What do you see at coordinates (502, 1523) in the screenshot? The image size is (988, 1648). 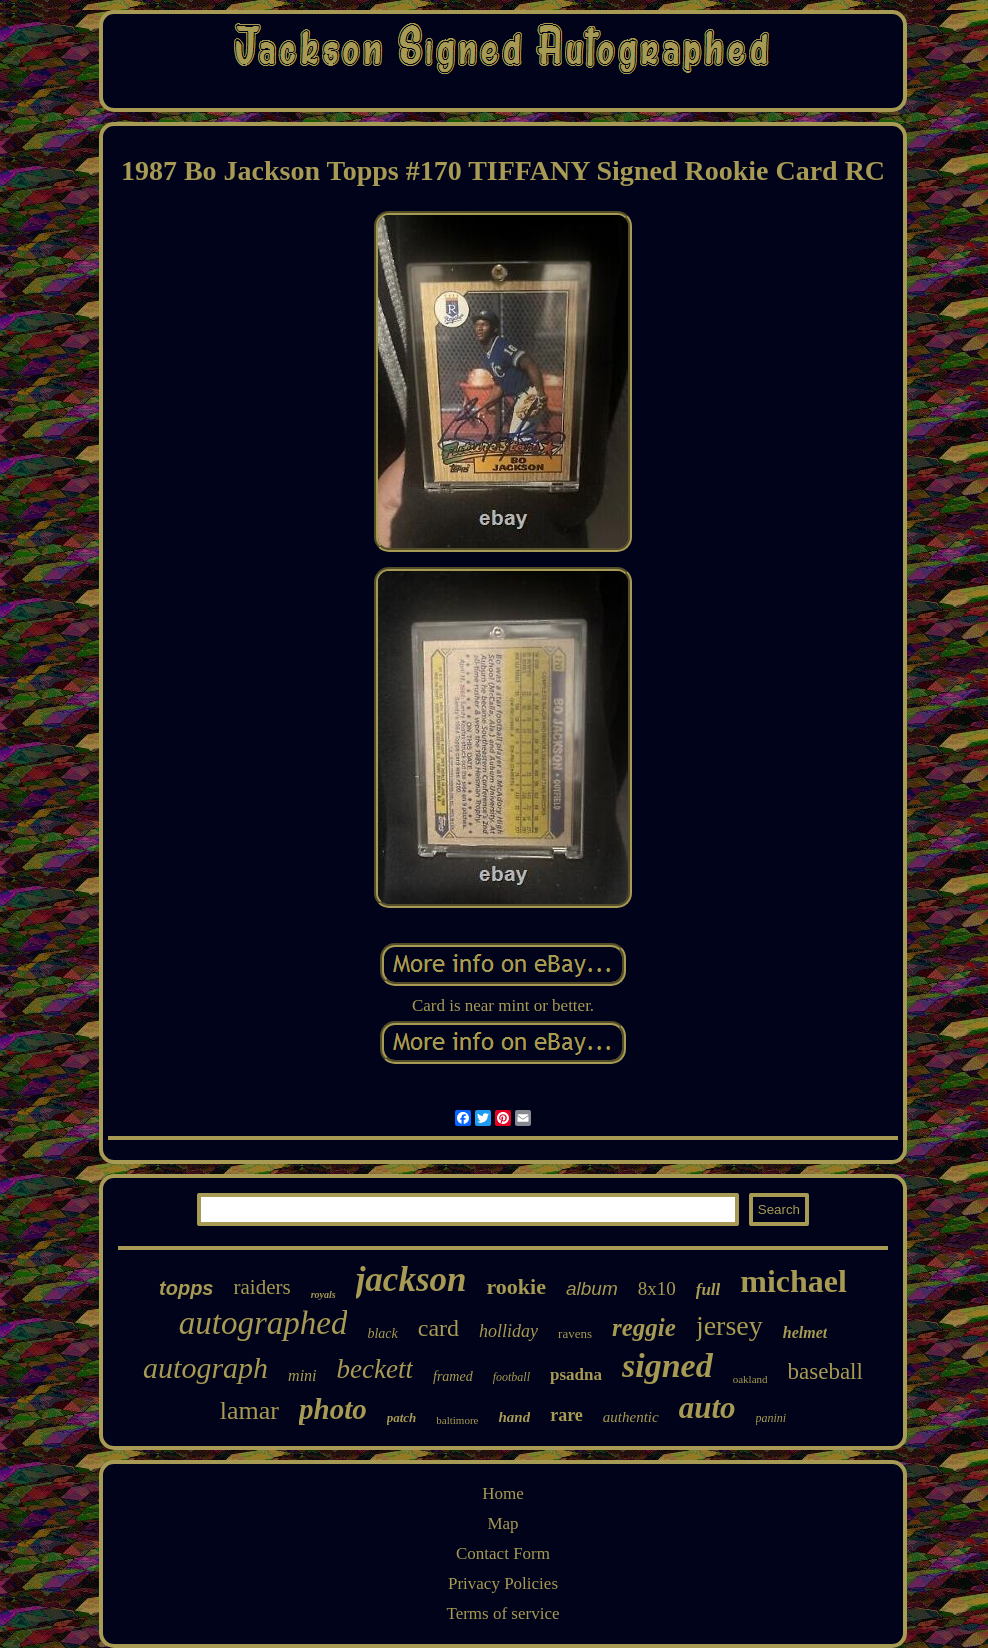 I see `Map` at bounding box center [502, 1523].